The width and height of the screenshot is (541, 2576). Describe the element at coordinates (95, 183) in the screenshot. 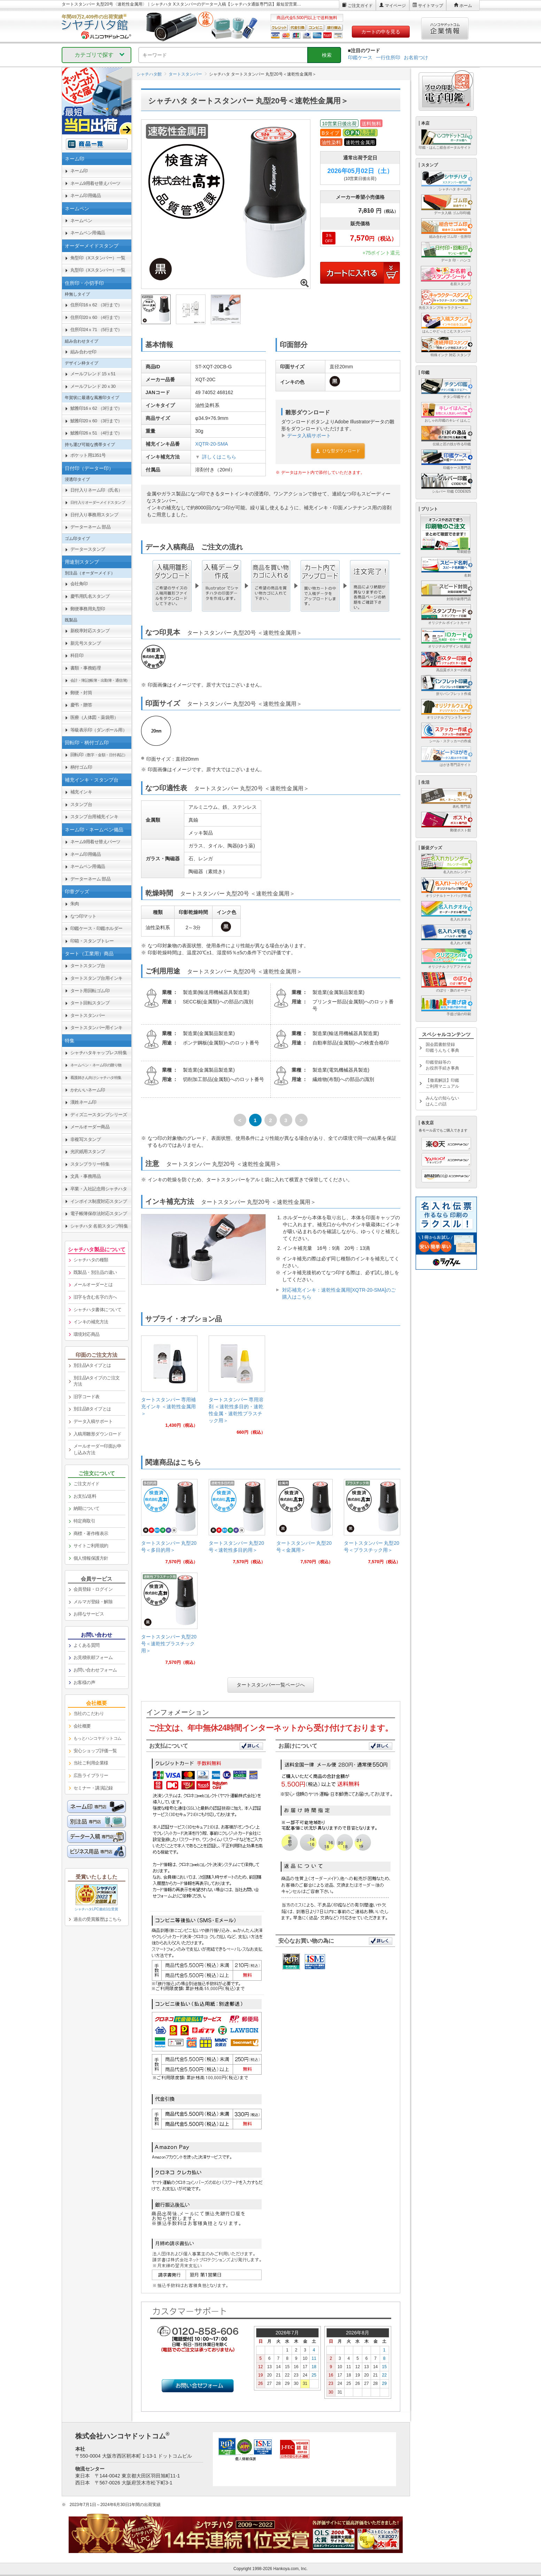

I see `ネーム9用着せ替えパーツ [link]` at that location.